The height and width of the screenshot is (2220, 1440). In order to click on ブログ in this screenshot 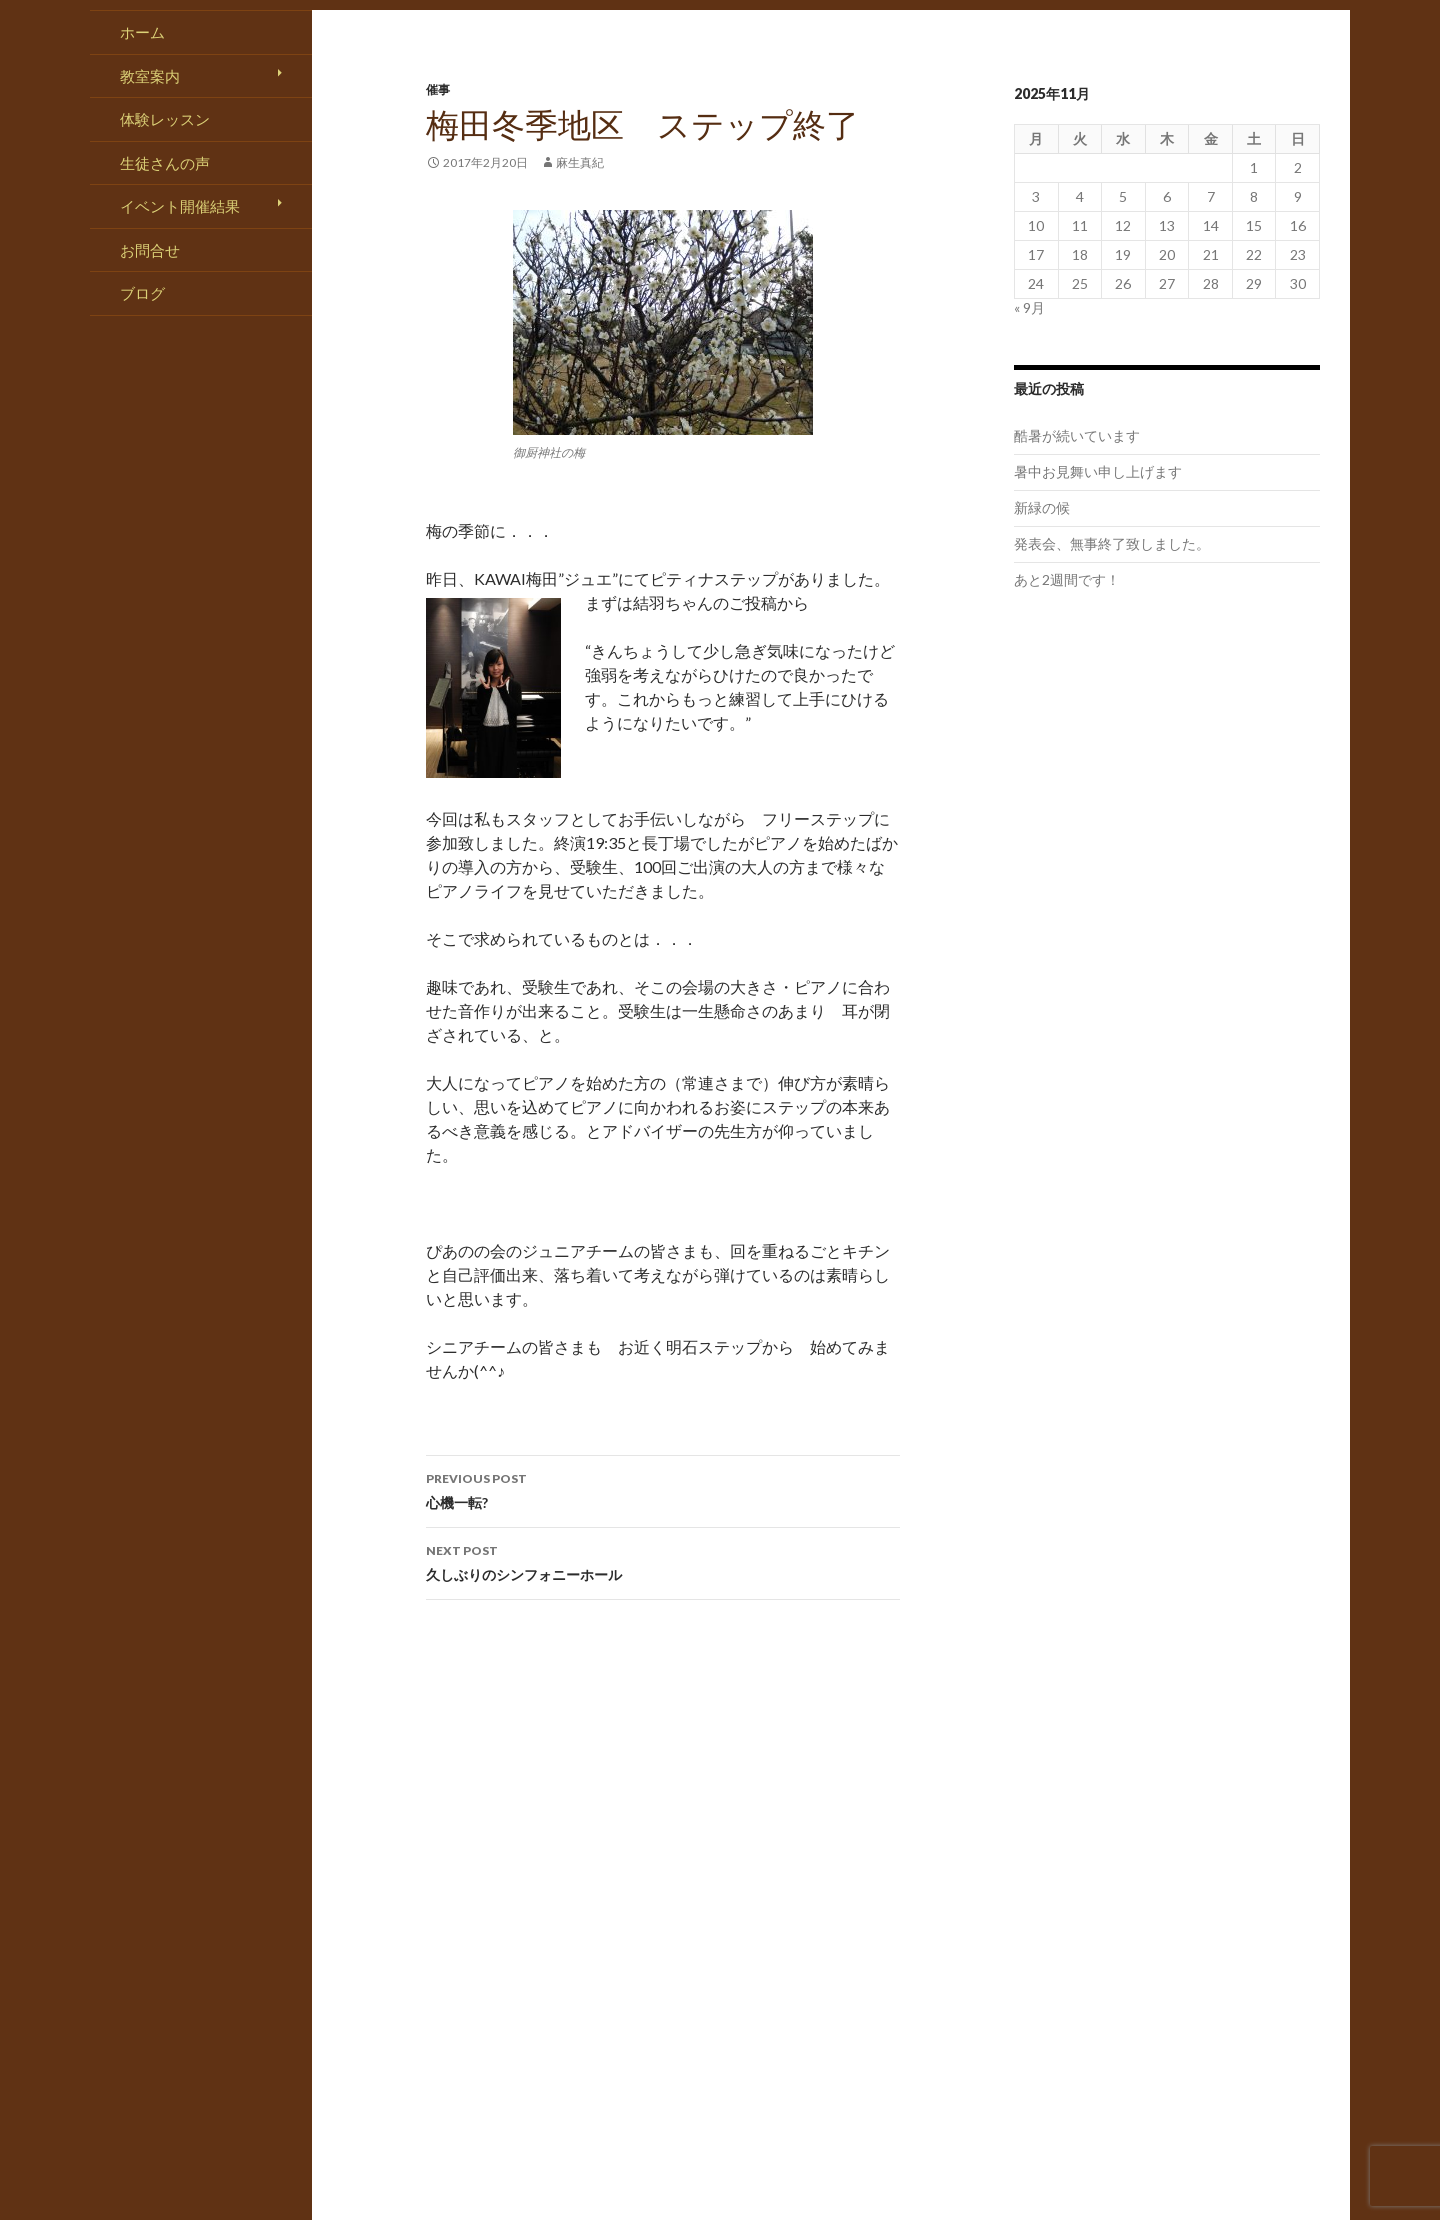, I will do `click(142, 293)`.